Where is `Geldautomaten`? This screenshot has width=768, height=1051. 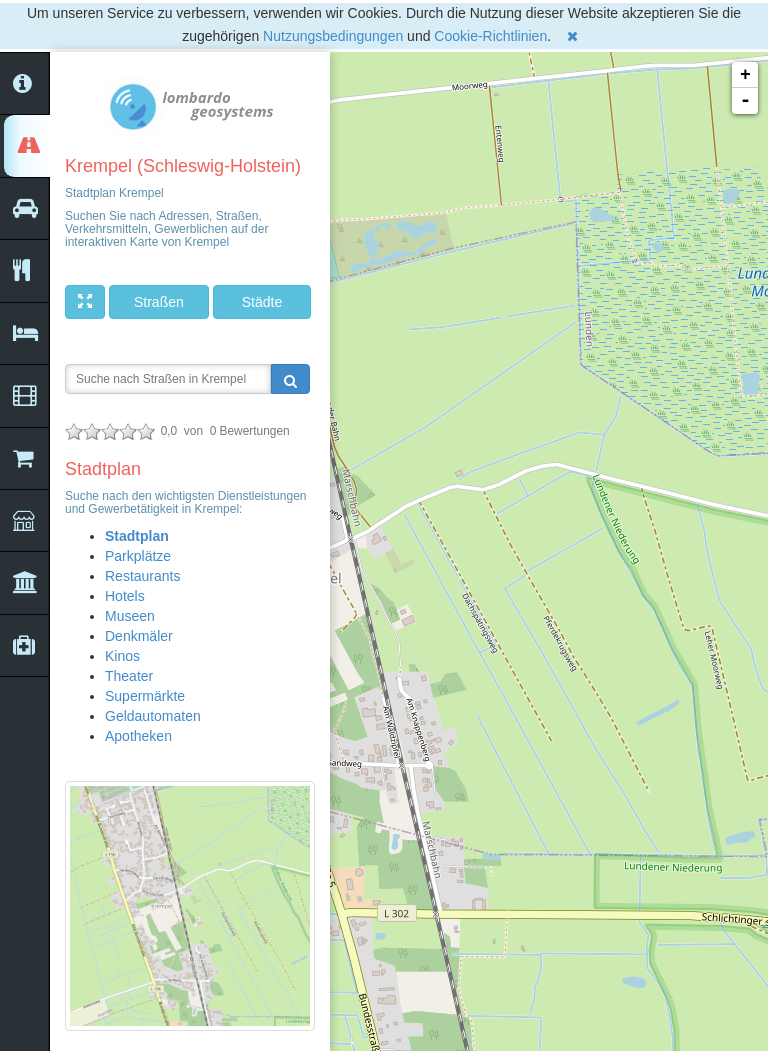 Geldautomaten is located at coordinates (153, 716).